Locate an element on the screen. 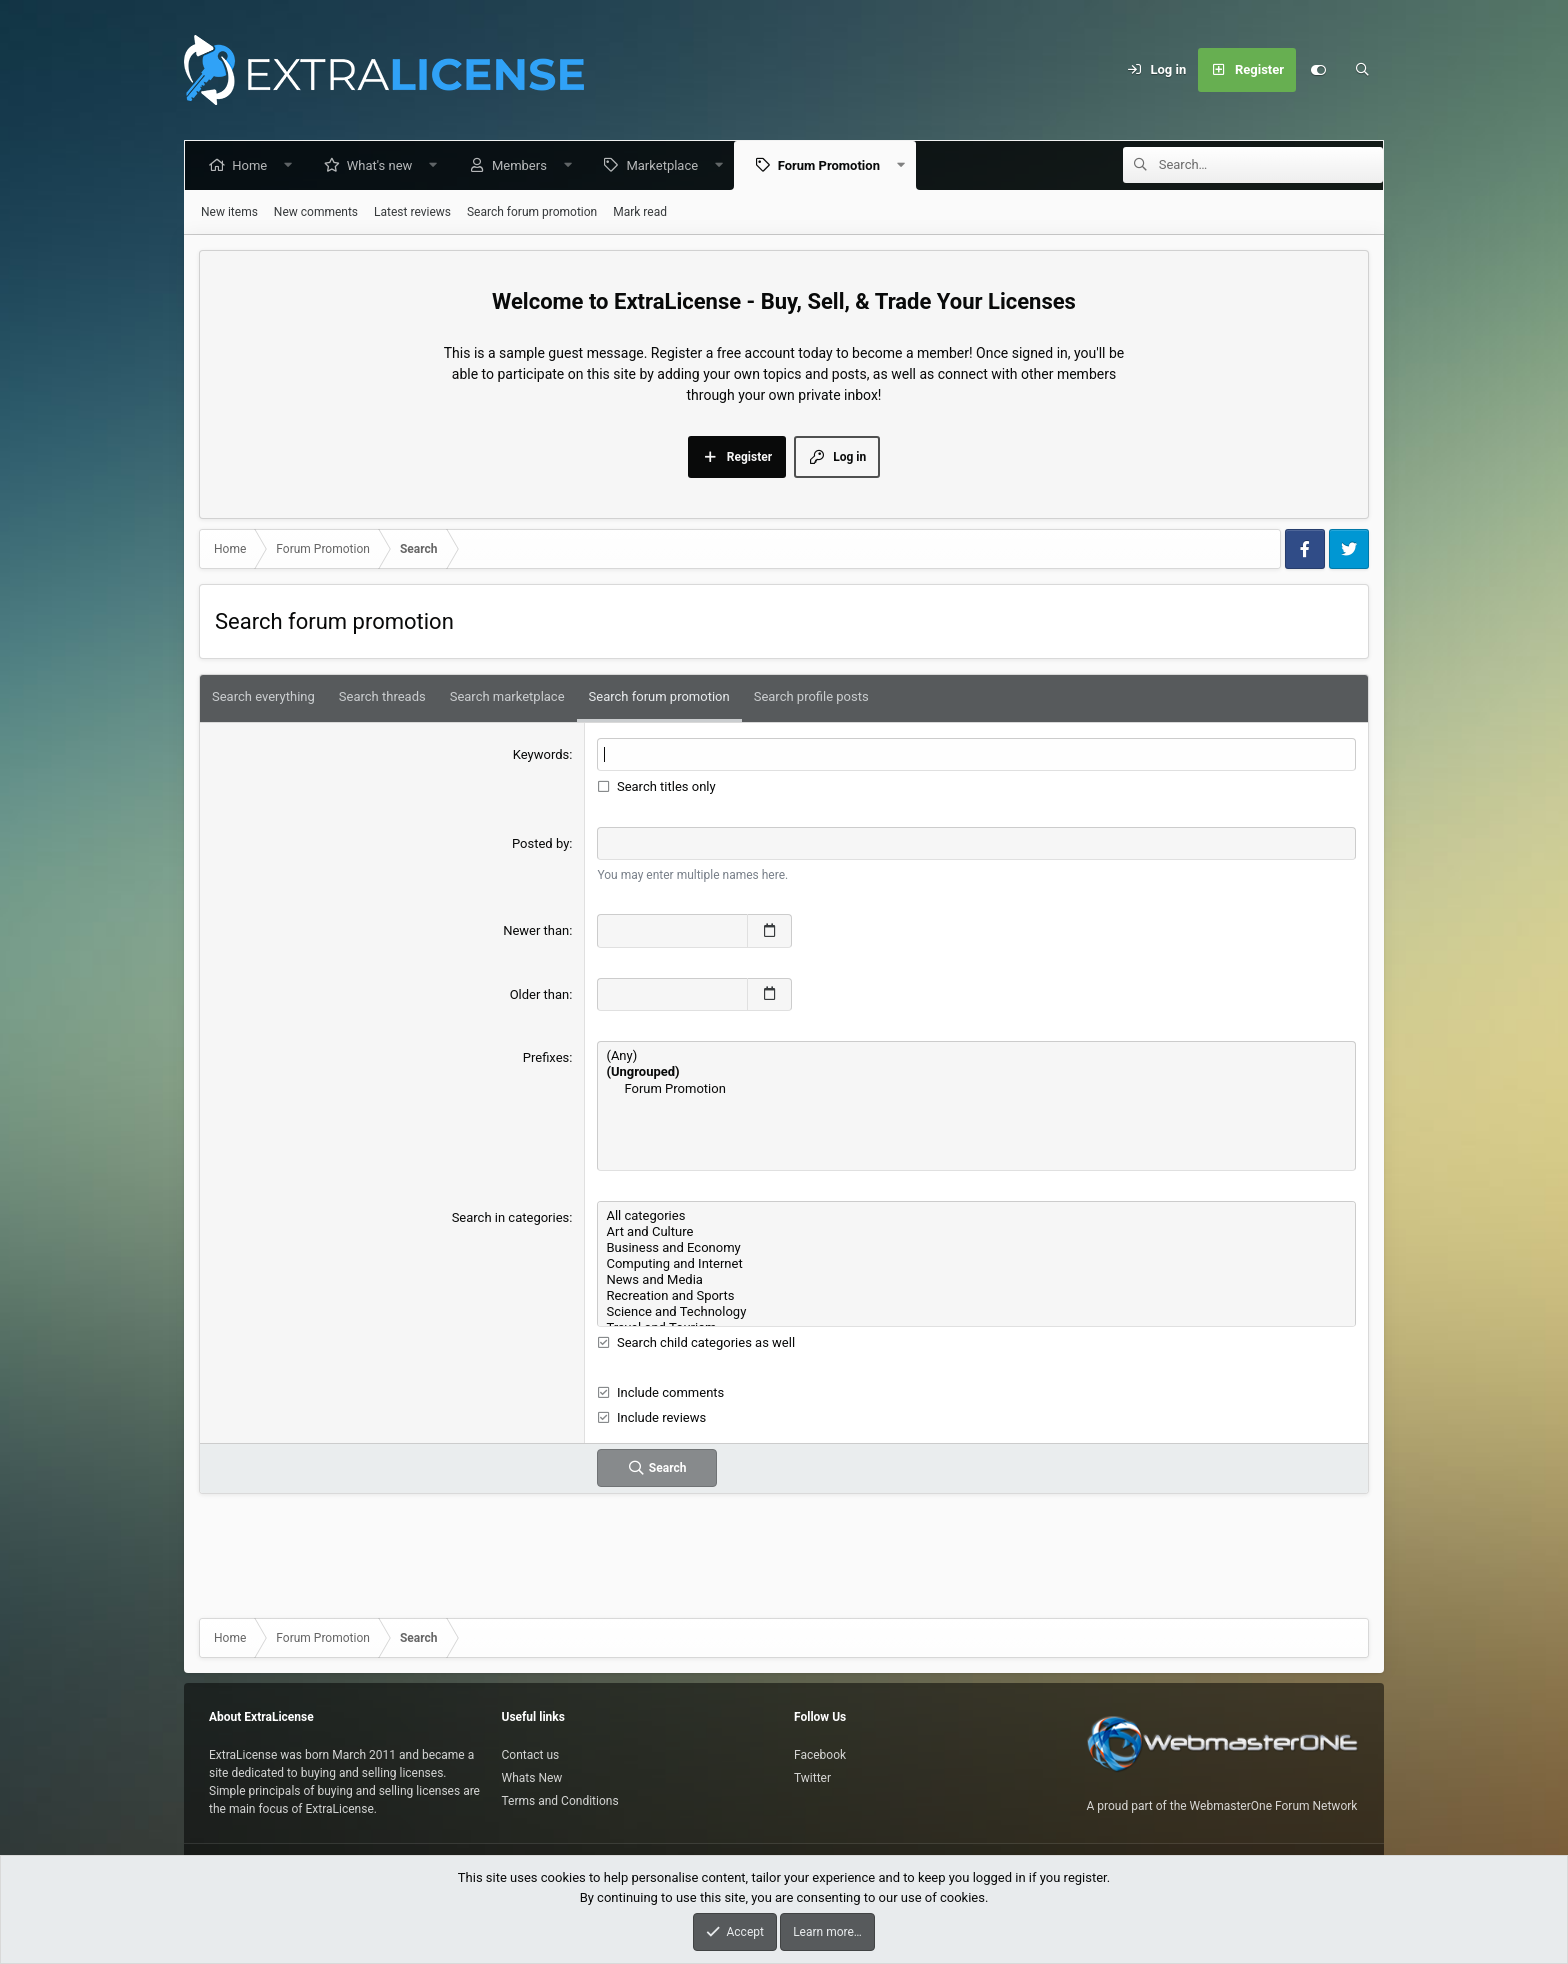 The width and height of the screenshot is (1568, 1964). [Search] is located at coordinates (1362, 70).